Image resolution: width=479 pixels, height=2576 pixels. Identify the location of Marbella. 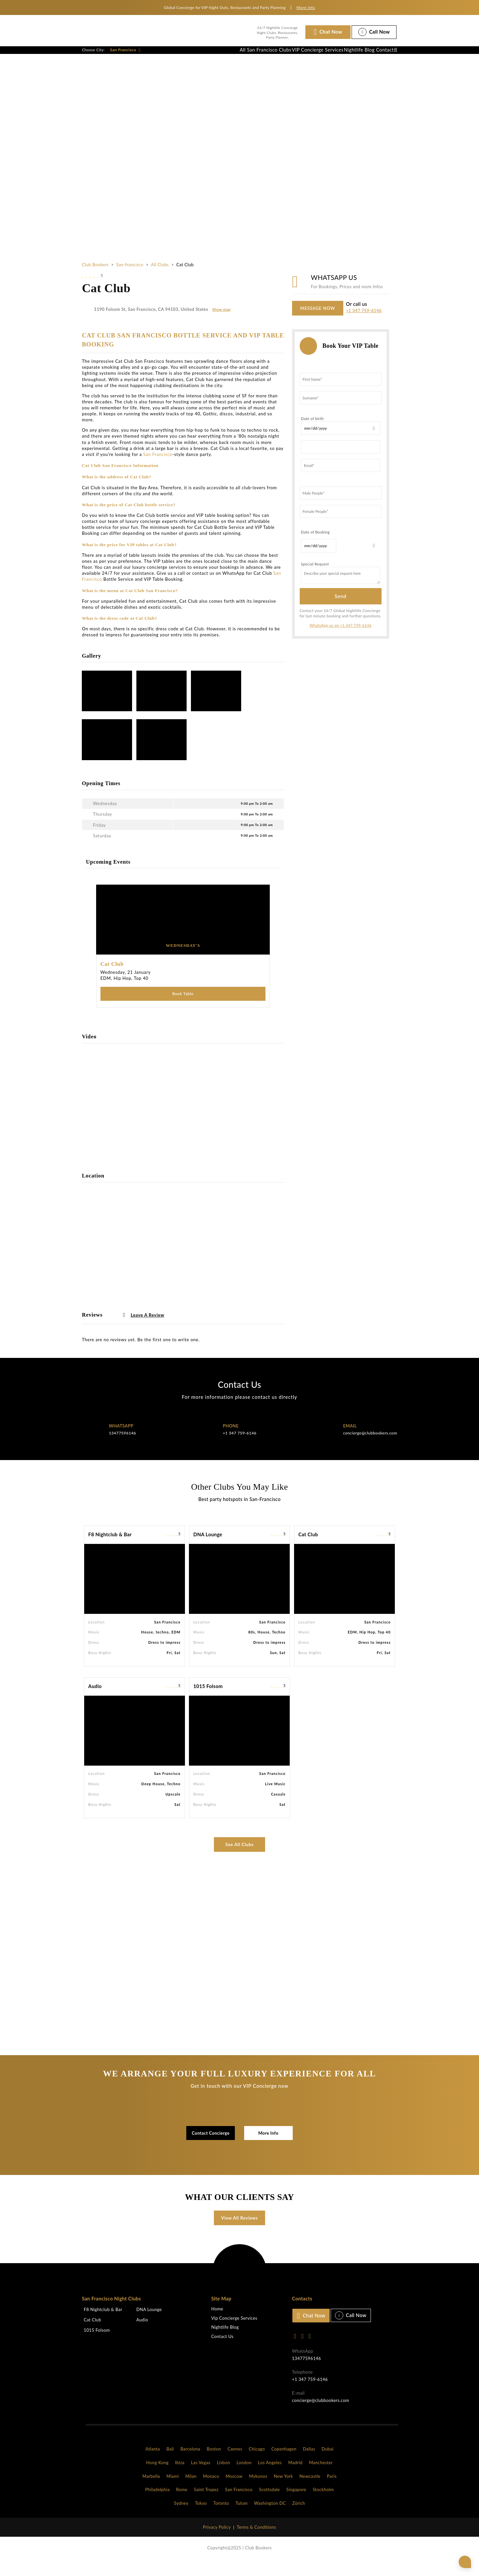
(151, 2490).